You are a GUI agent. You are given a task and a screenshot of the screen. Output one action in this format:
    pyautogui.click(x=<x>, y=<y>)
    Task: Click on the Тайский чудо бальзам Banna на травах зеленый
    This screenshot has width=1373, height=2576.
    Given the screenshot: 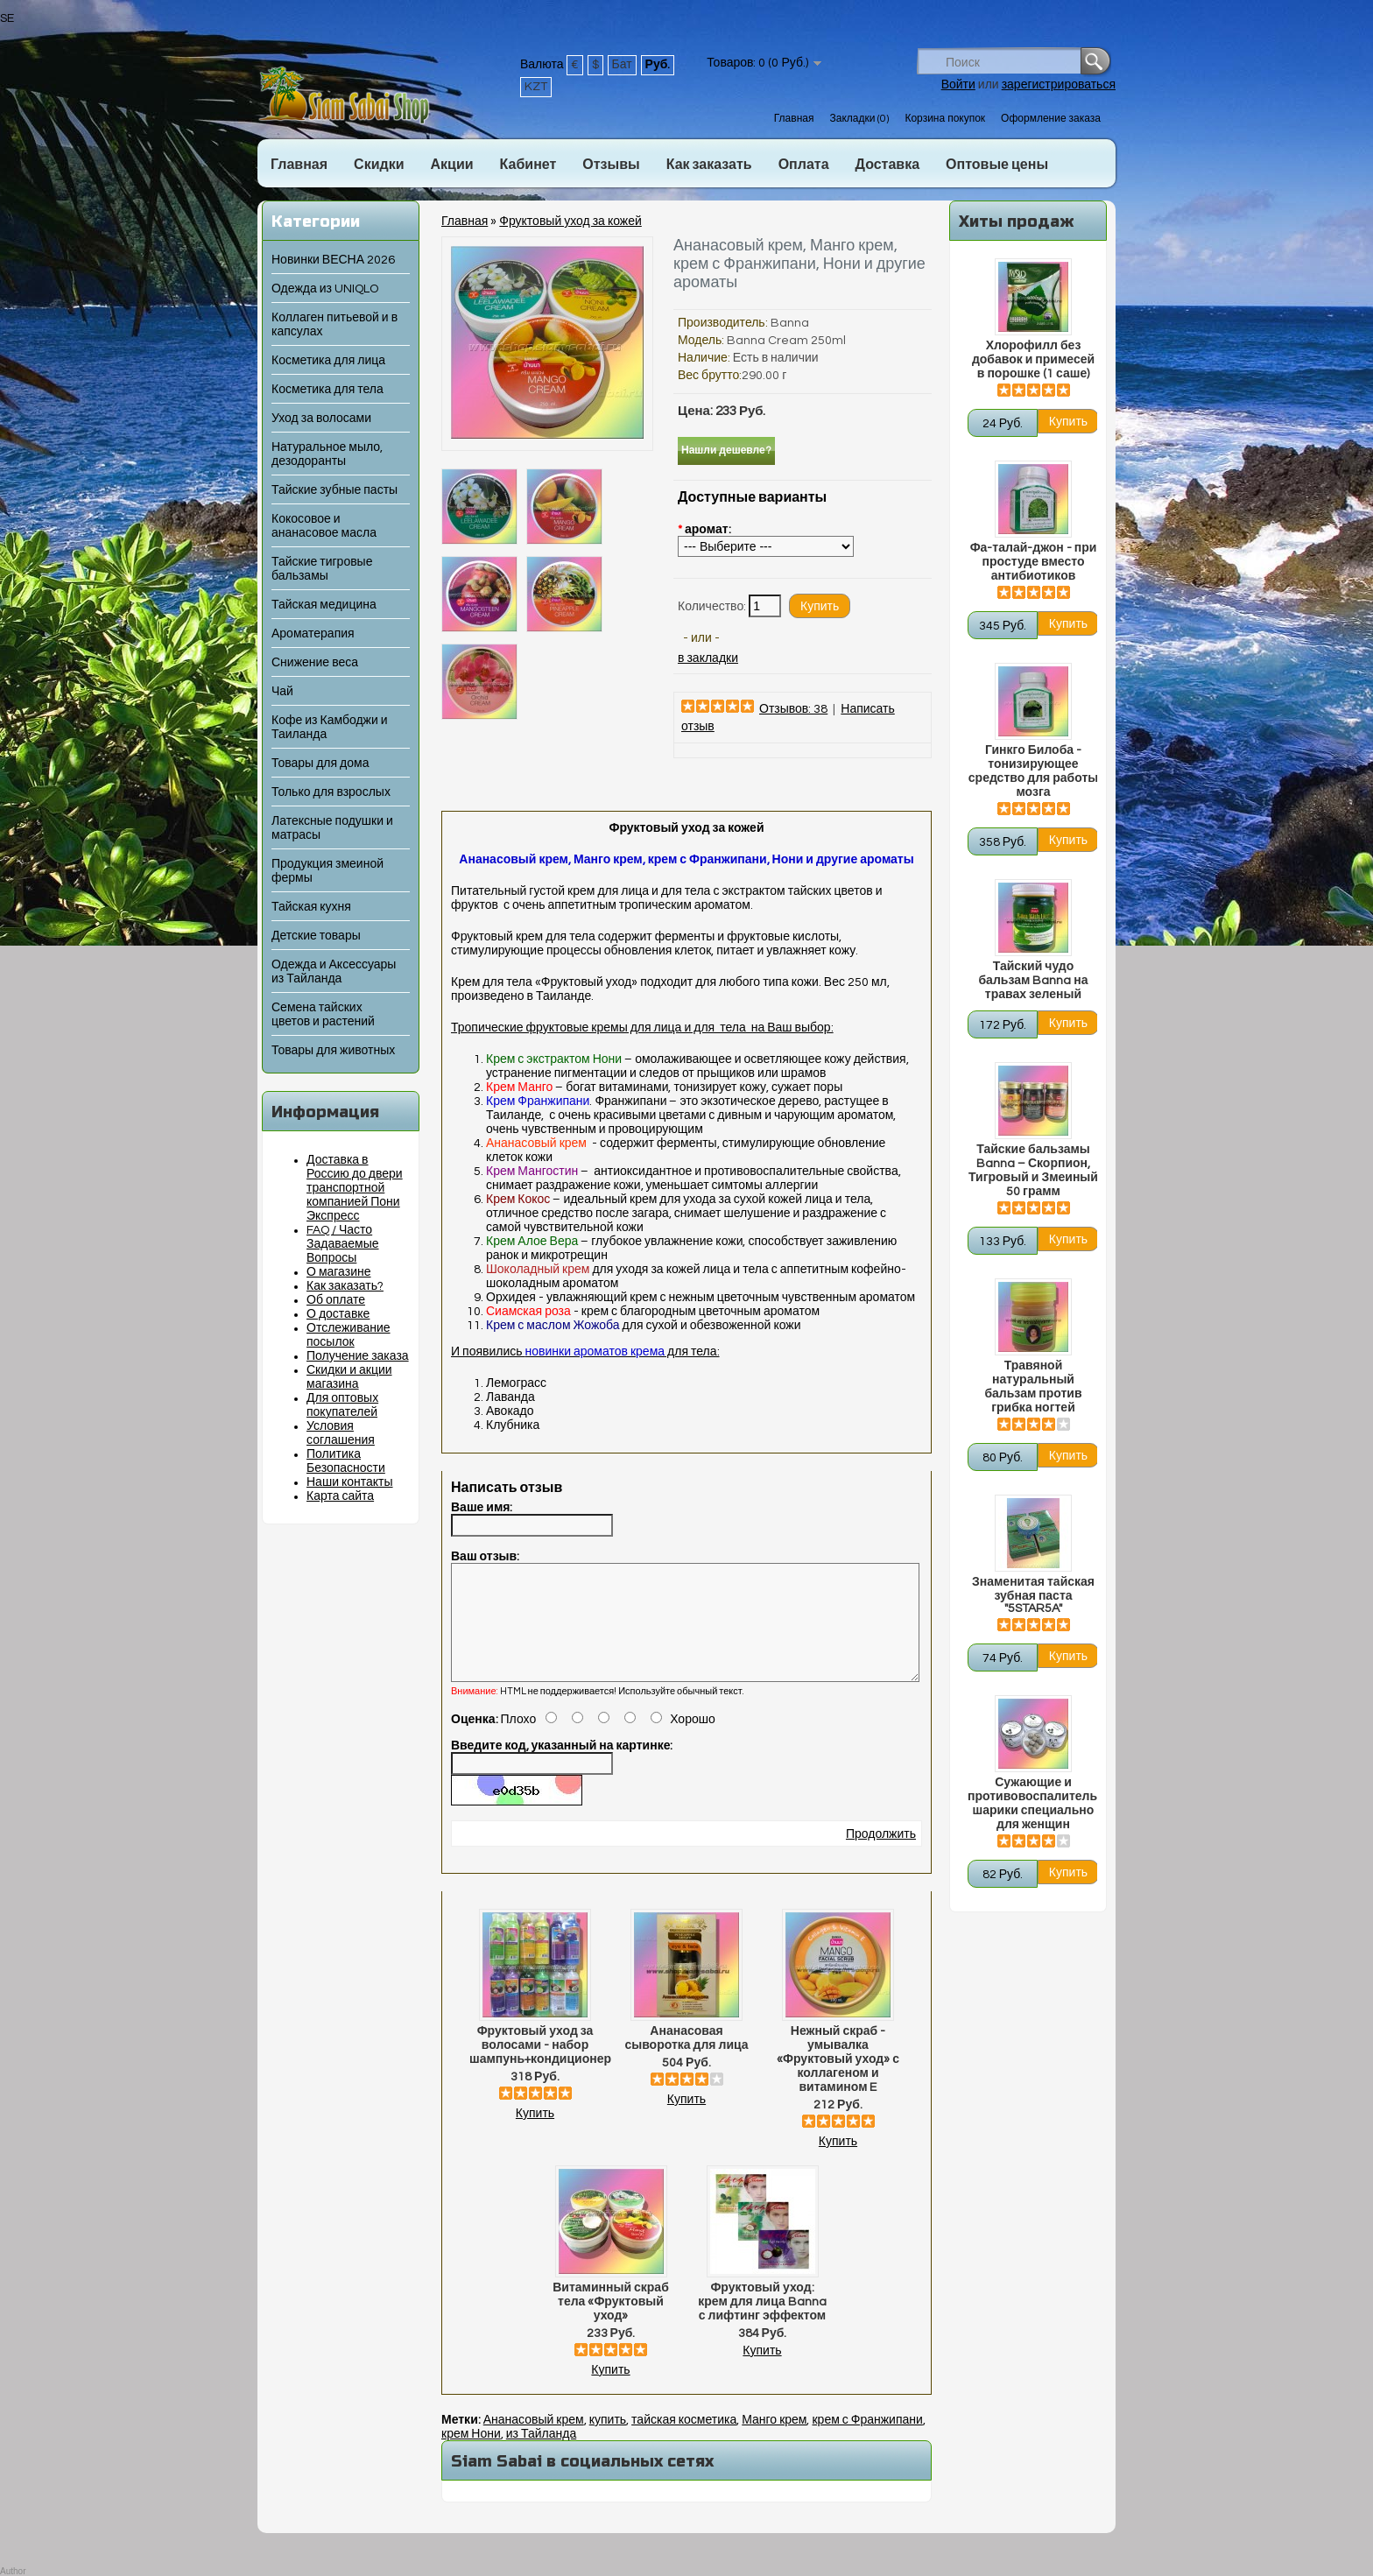 What is the action you would take?
    pyautogui.click(x=1033, y=981)
    